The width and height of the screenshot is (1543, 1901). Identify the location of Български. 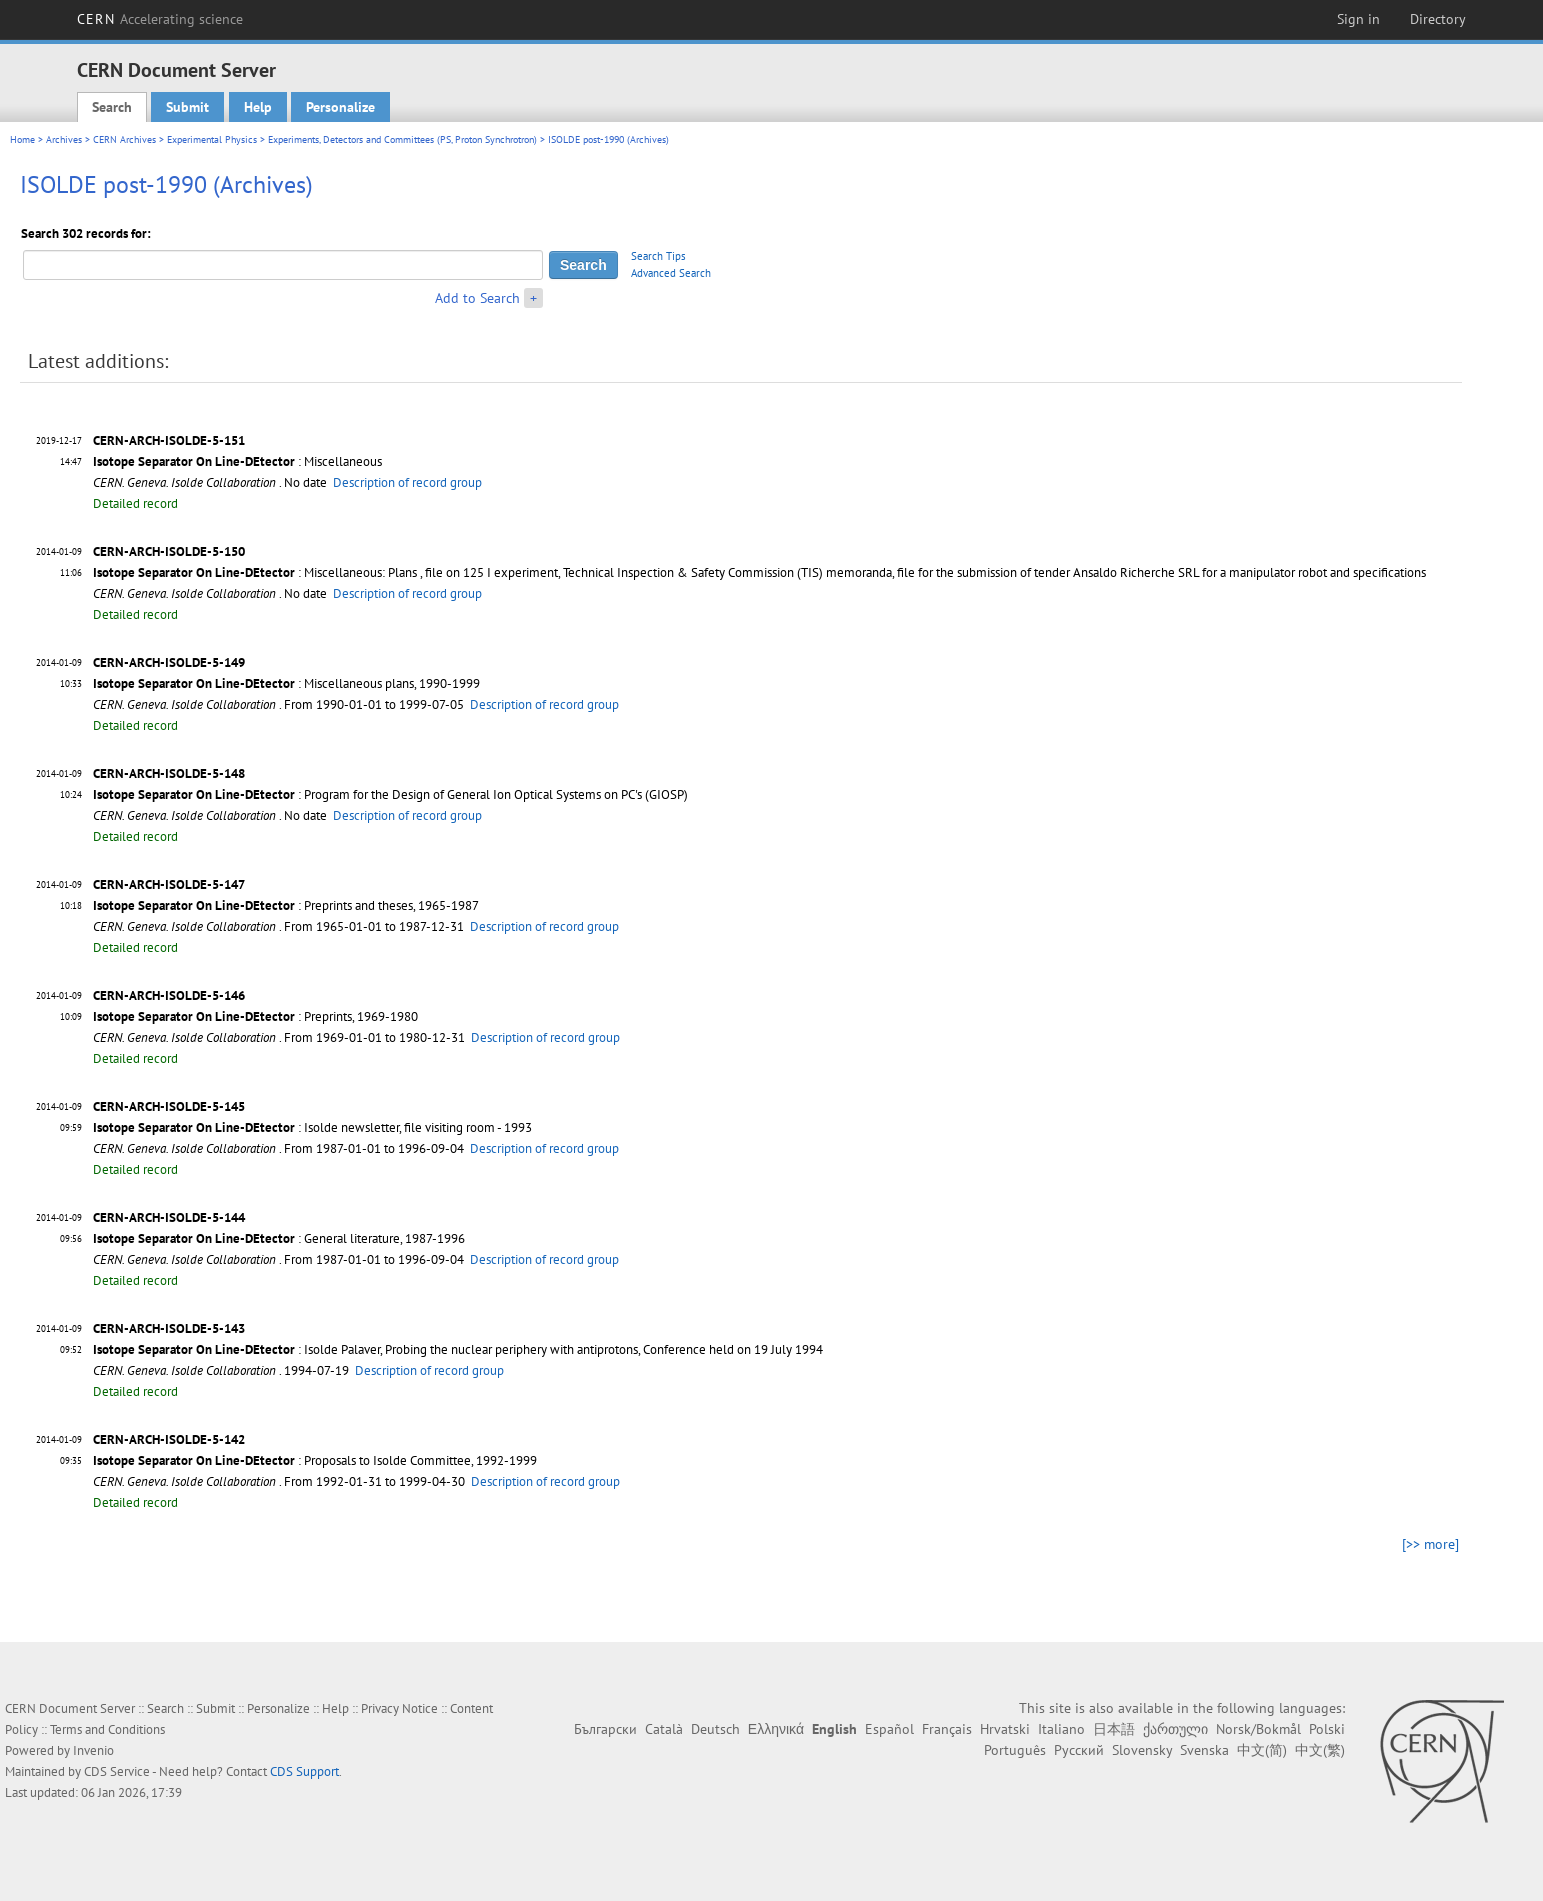
(605, 1729).